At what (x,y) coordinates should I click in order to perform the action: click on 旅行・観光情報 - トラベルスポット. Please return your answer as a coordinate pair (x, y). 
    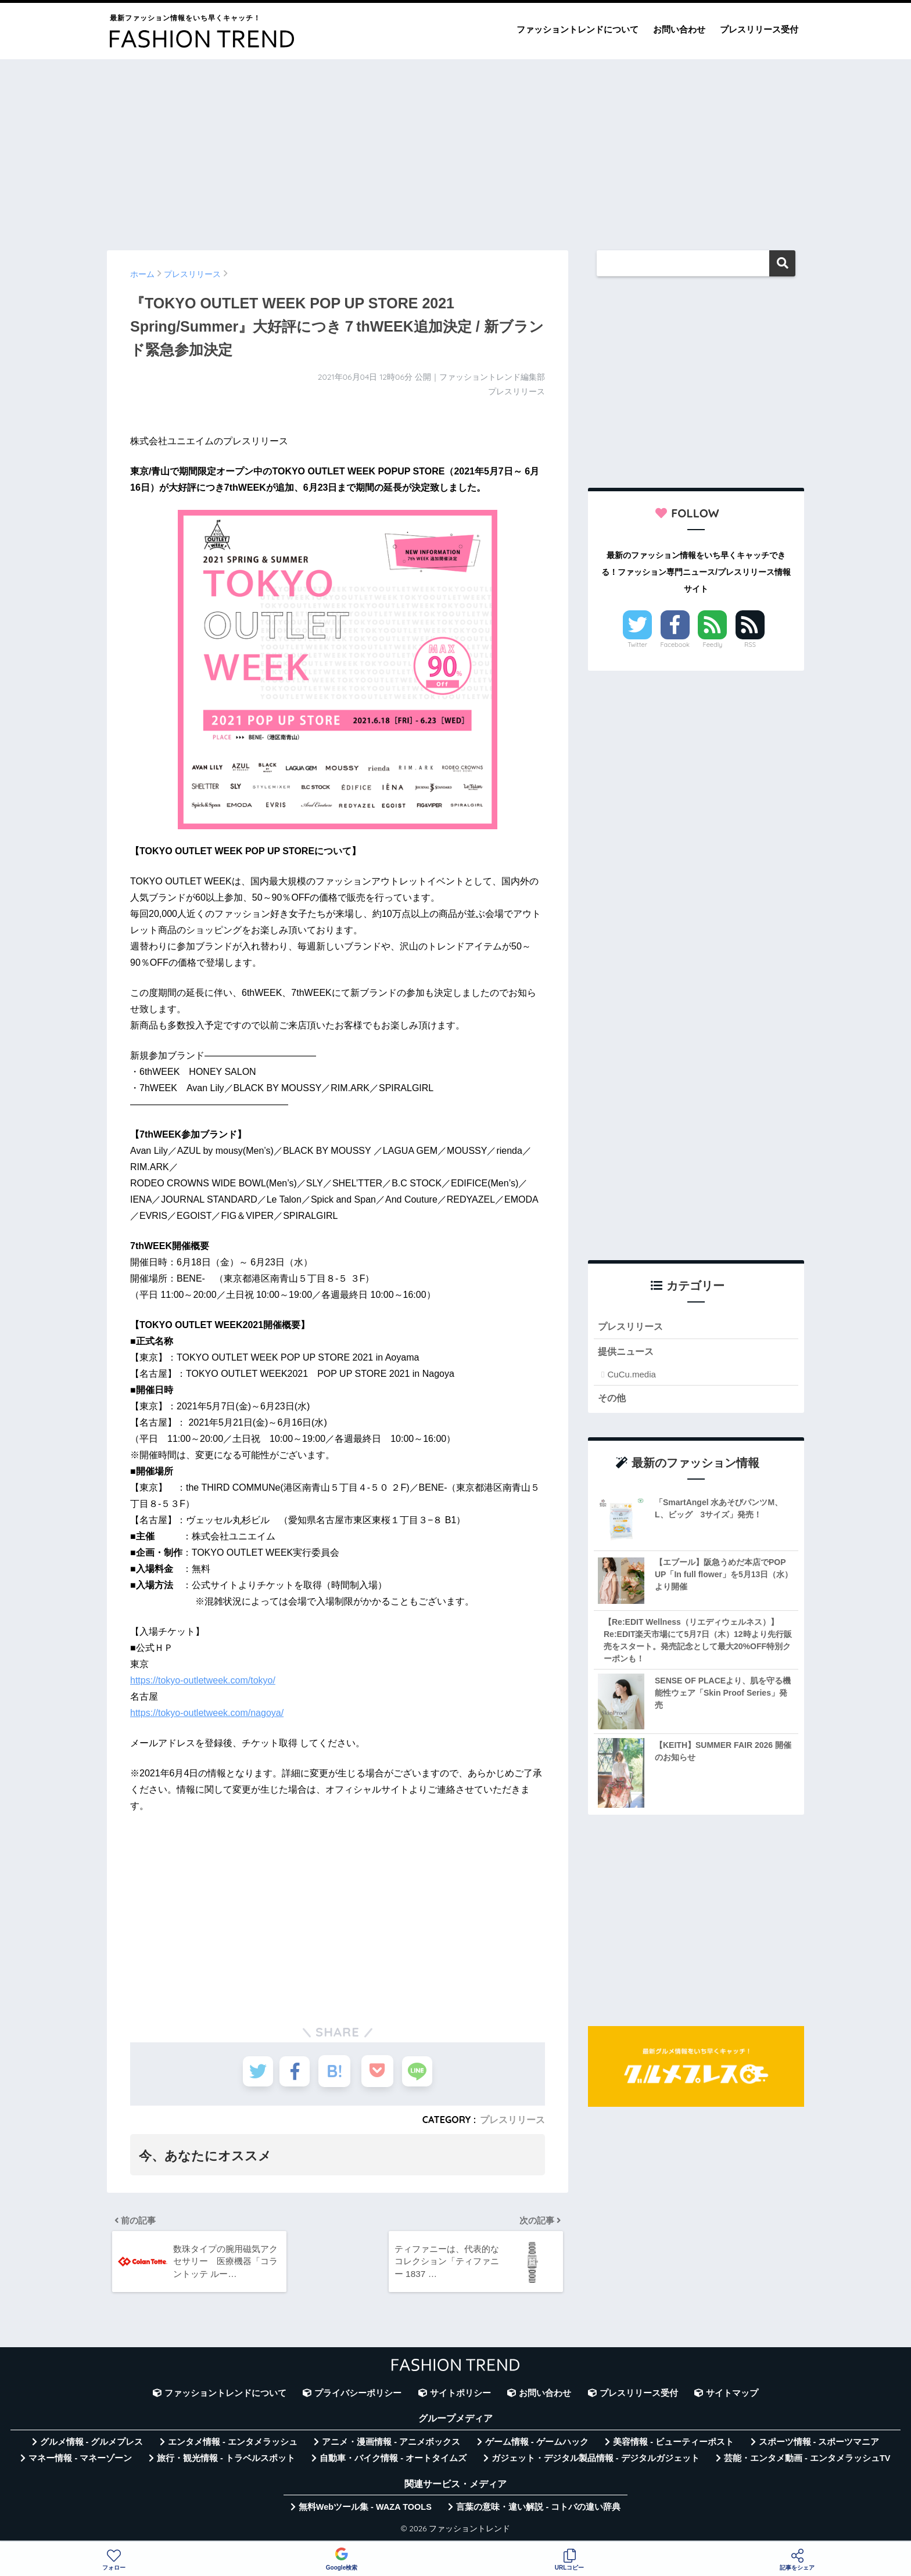
    Looking at the image, I should click on (226, 2462).